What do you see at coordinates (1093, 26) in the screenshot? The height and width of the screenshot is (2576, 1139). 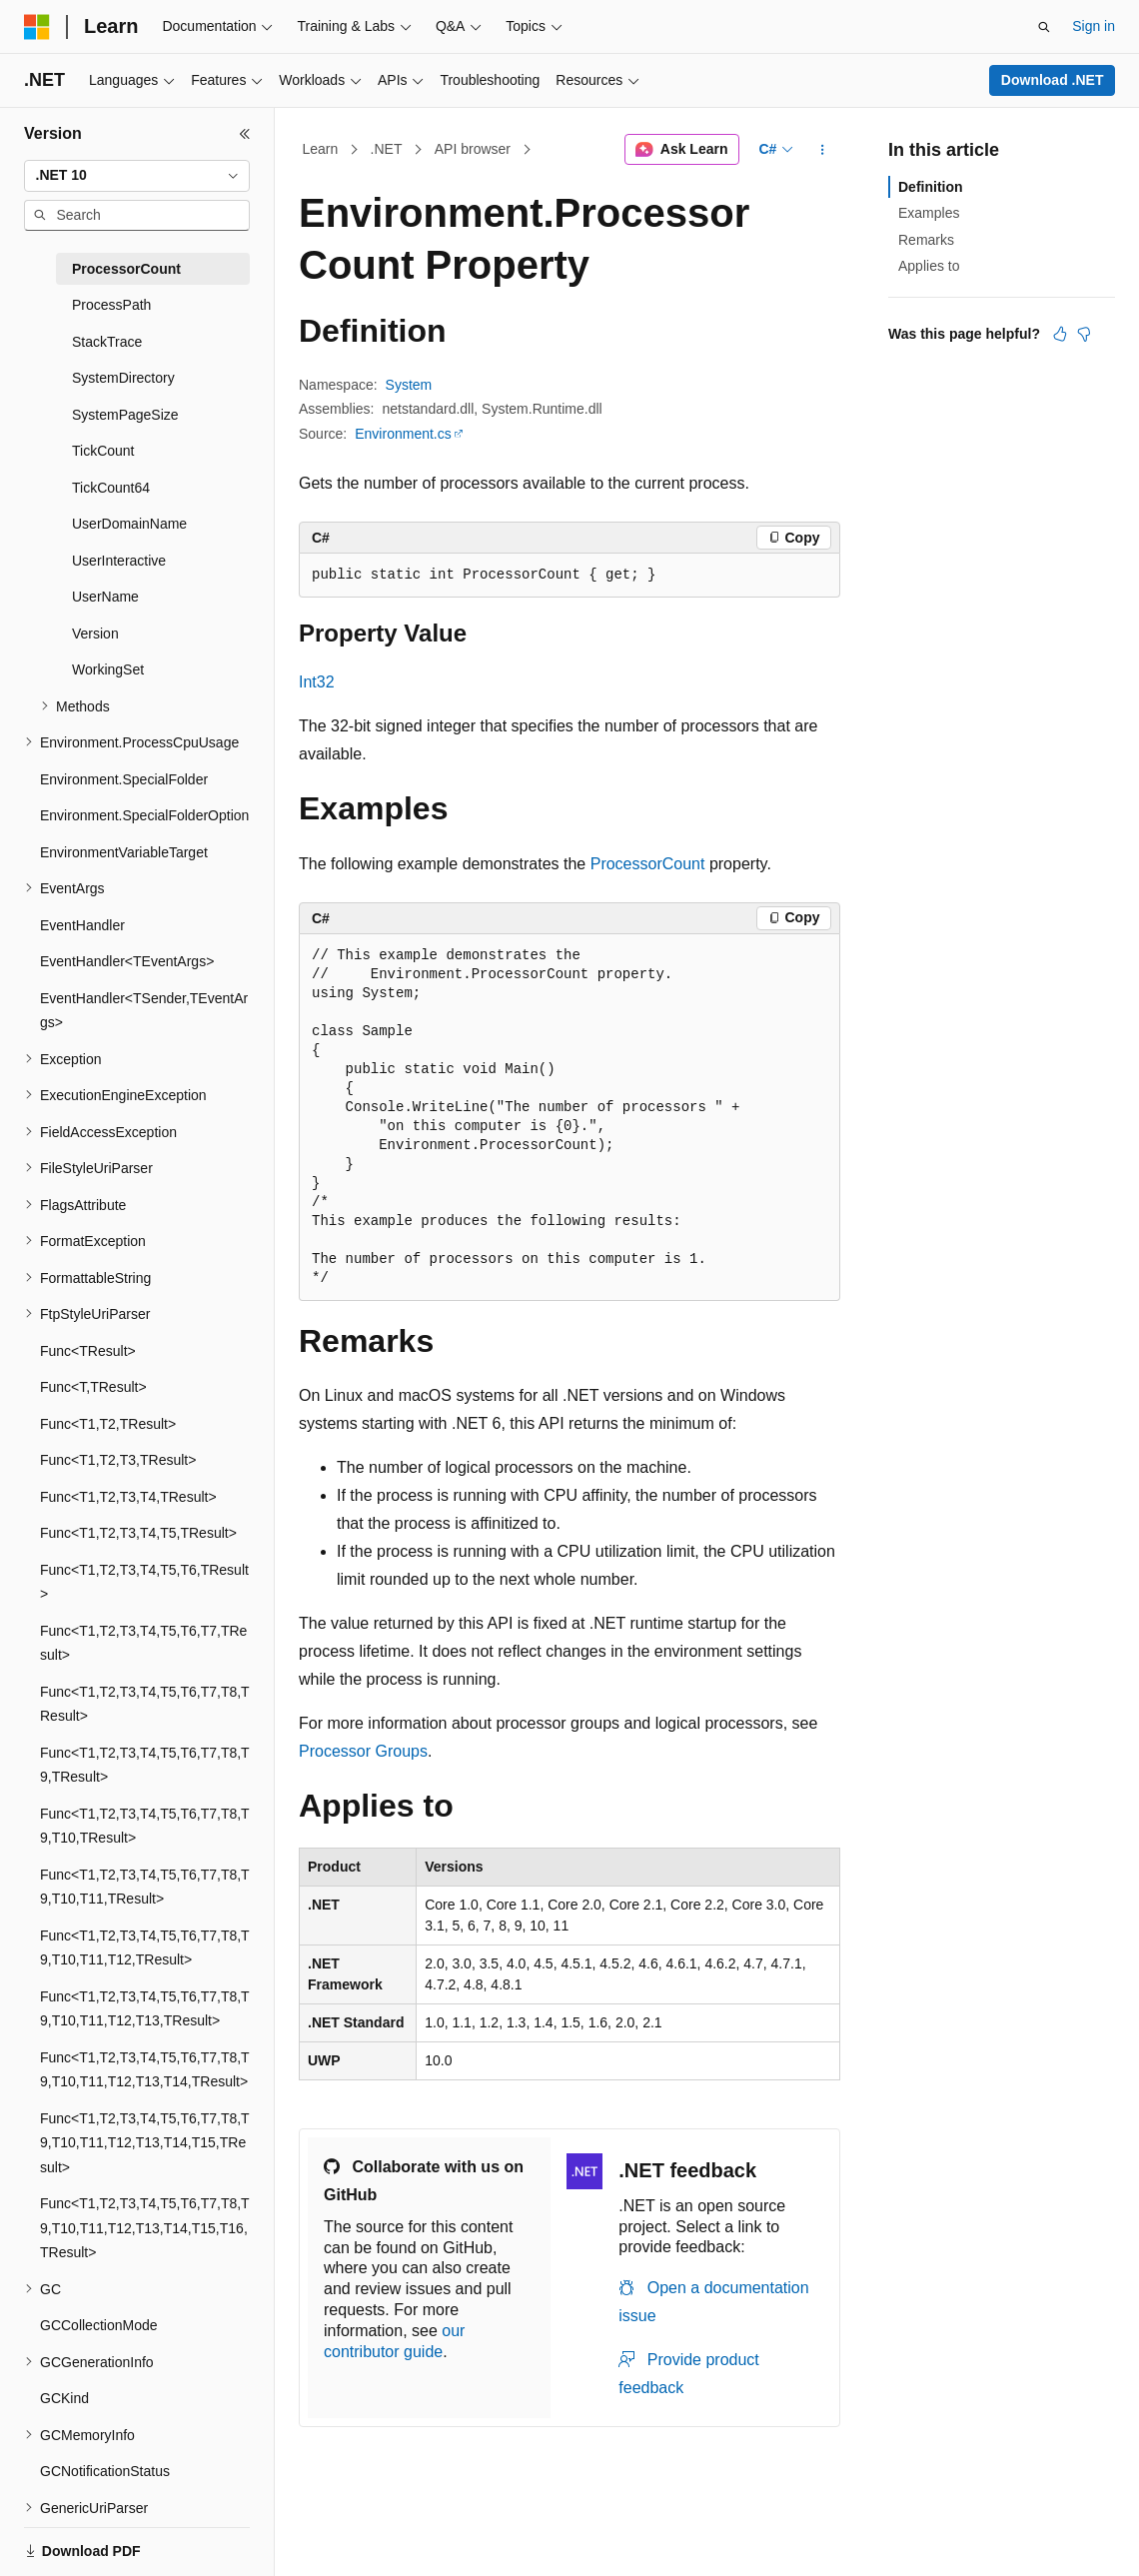 I see `Sign in` at bounding box center [1093, 26].